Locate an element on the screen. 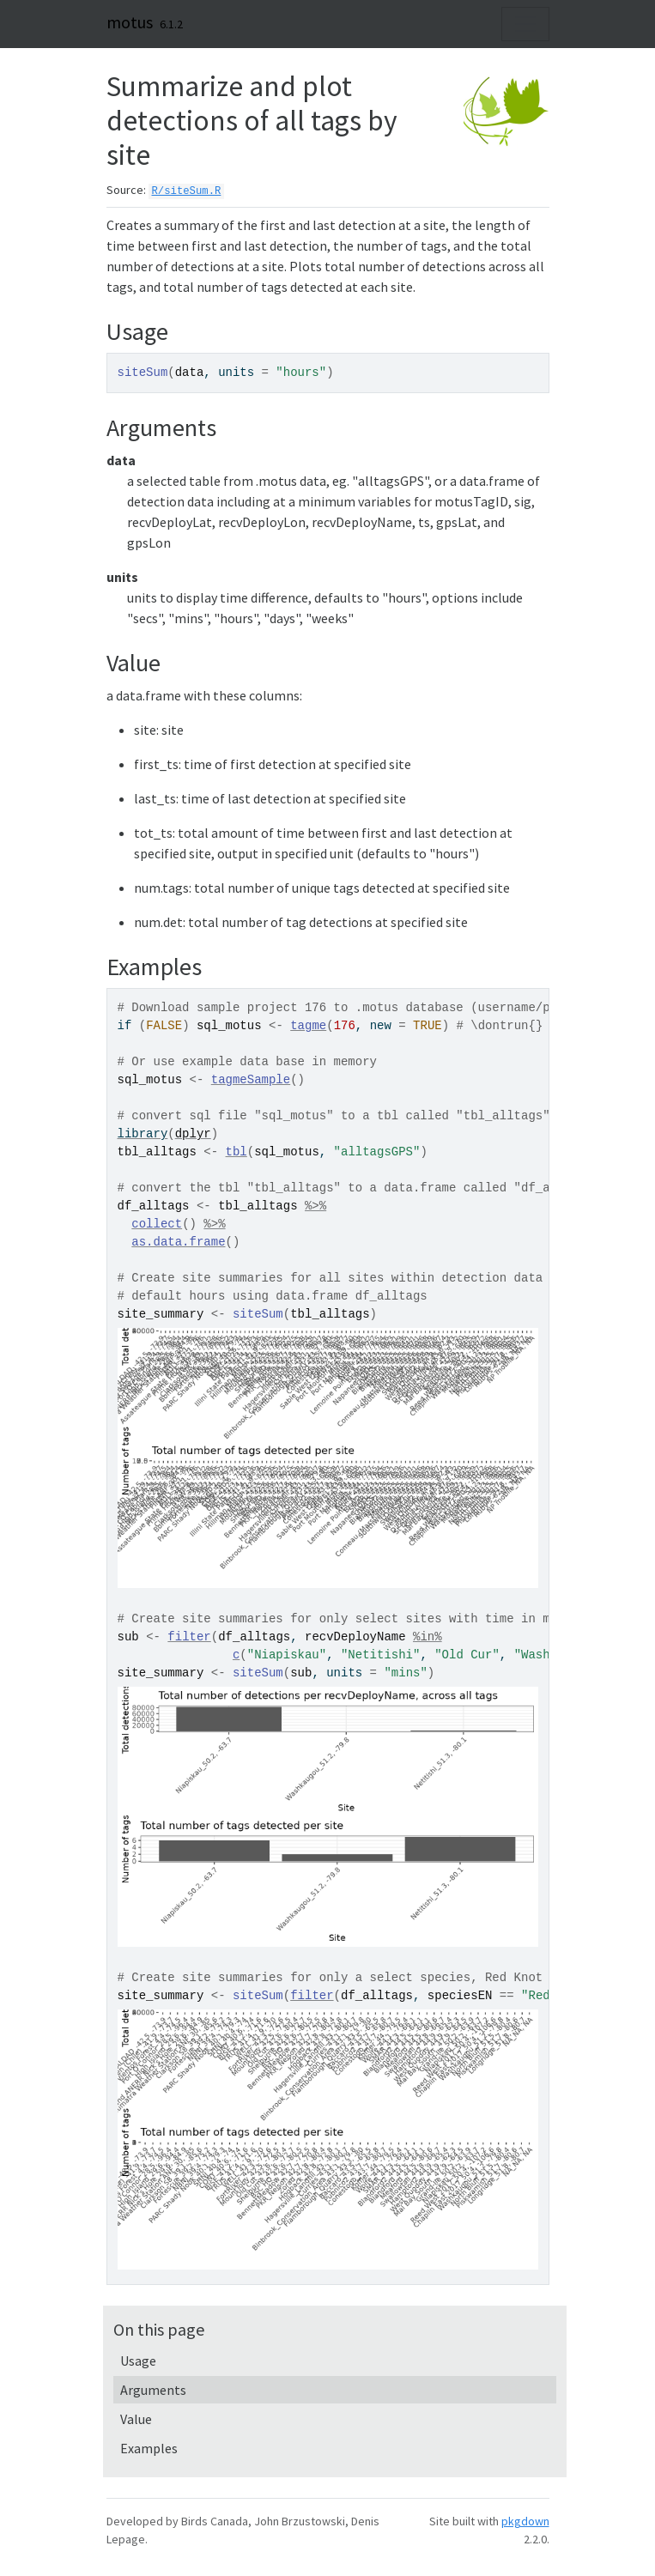 This screenshot has height=2576, width=655. tagme is located at coordinates (308, 1026).